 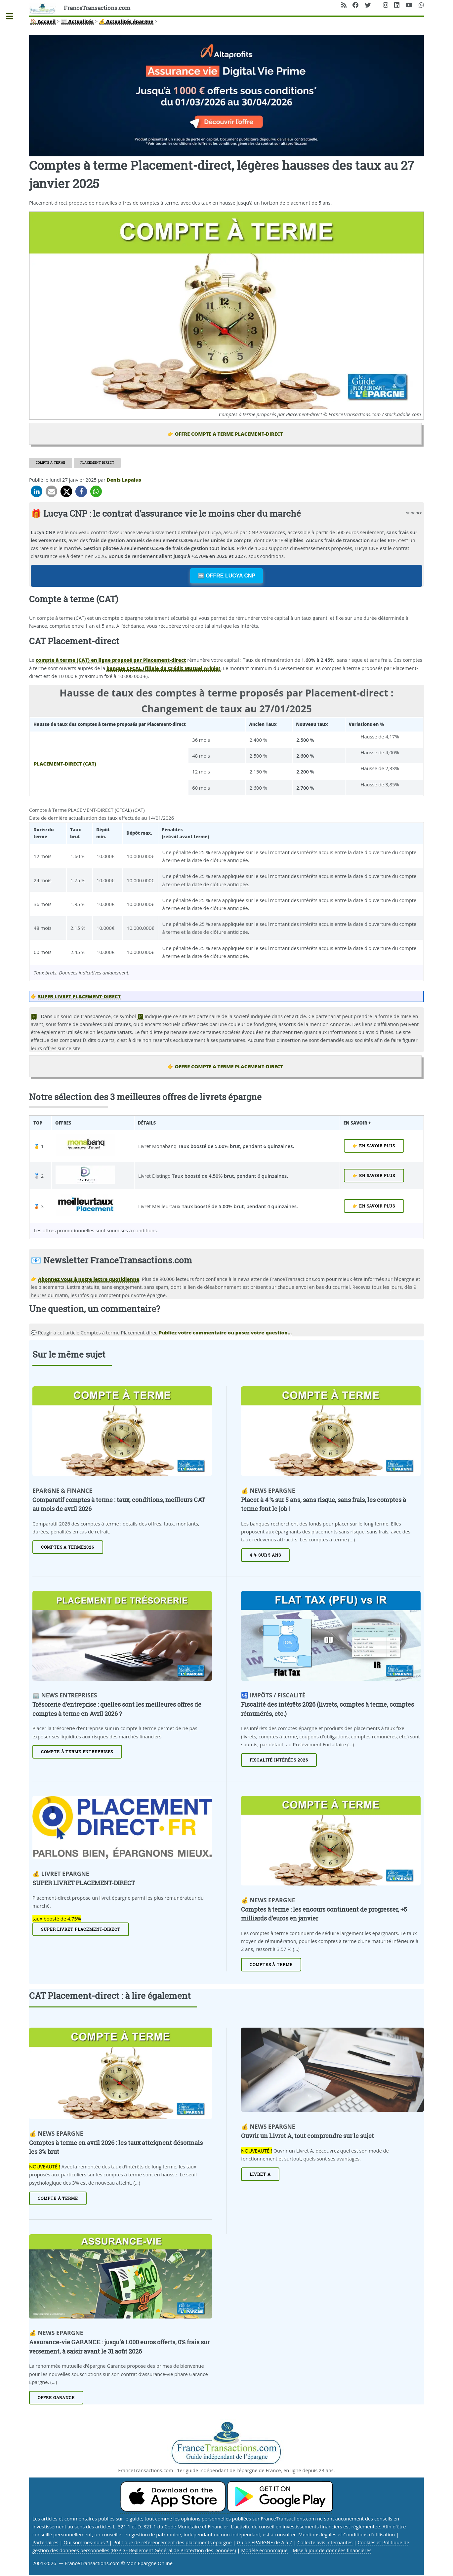 What do you see at coordinates (225, 1332) in the screenshot?
I see `Publiez votre commentaire ou posez votre question... [Publiez votre question ou votre remarque à propos de cet article]` at bounding box center [225, 1332].